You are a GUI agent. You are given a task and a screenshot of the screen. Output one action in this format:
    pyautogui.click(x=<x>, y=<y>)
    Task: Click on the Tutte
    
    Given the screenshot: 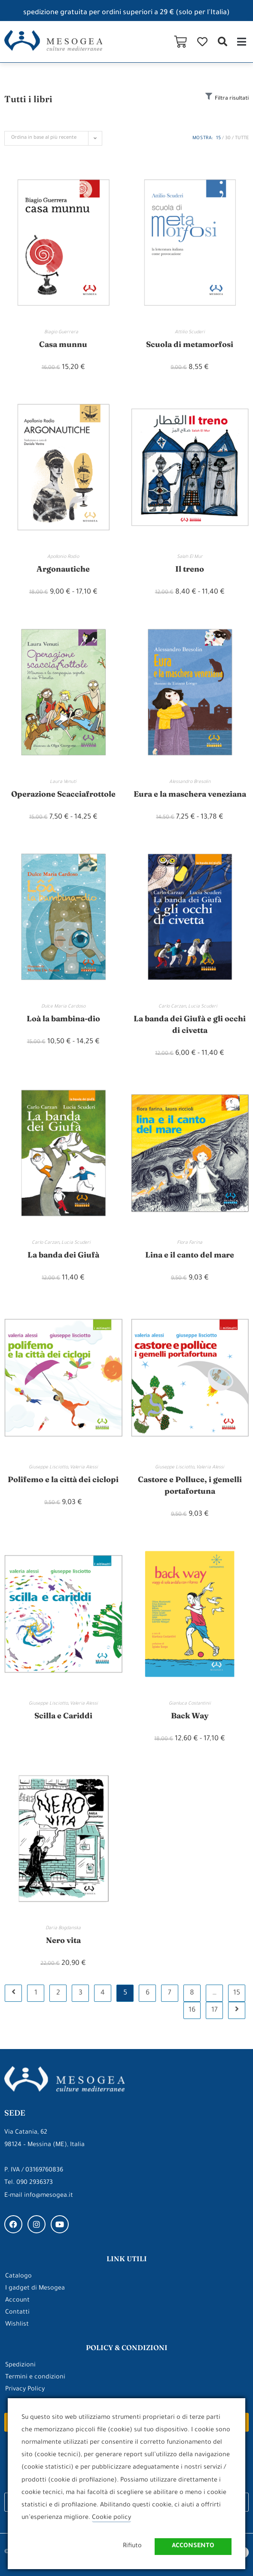 What is the action you would take?
    pyautogui.click(x=242, y=138)
    